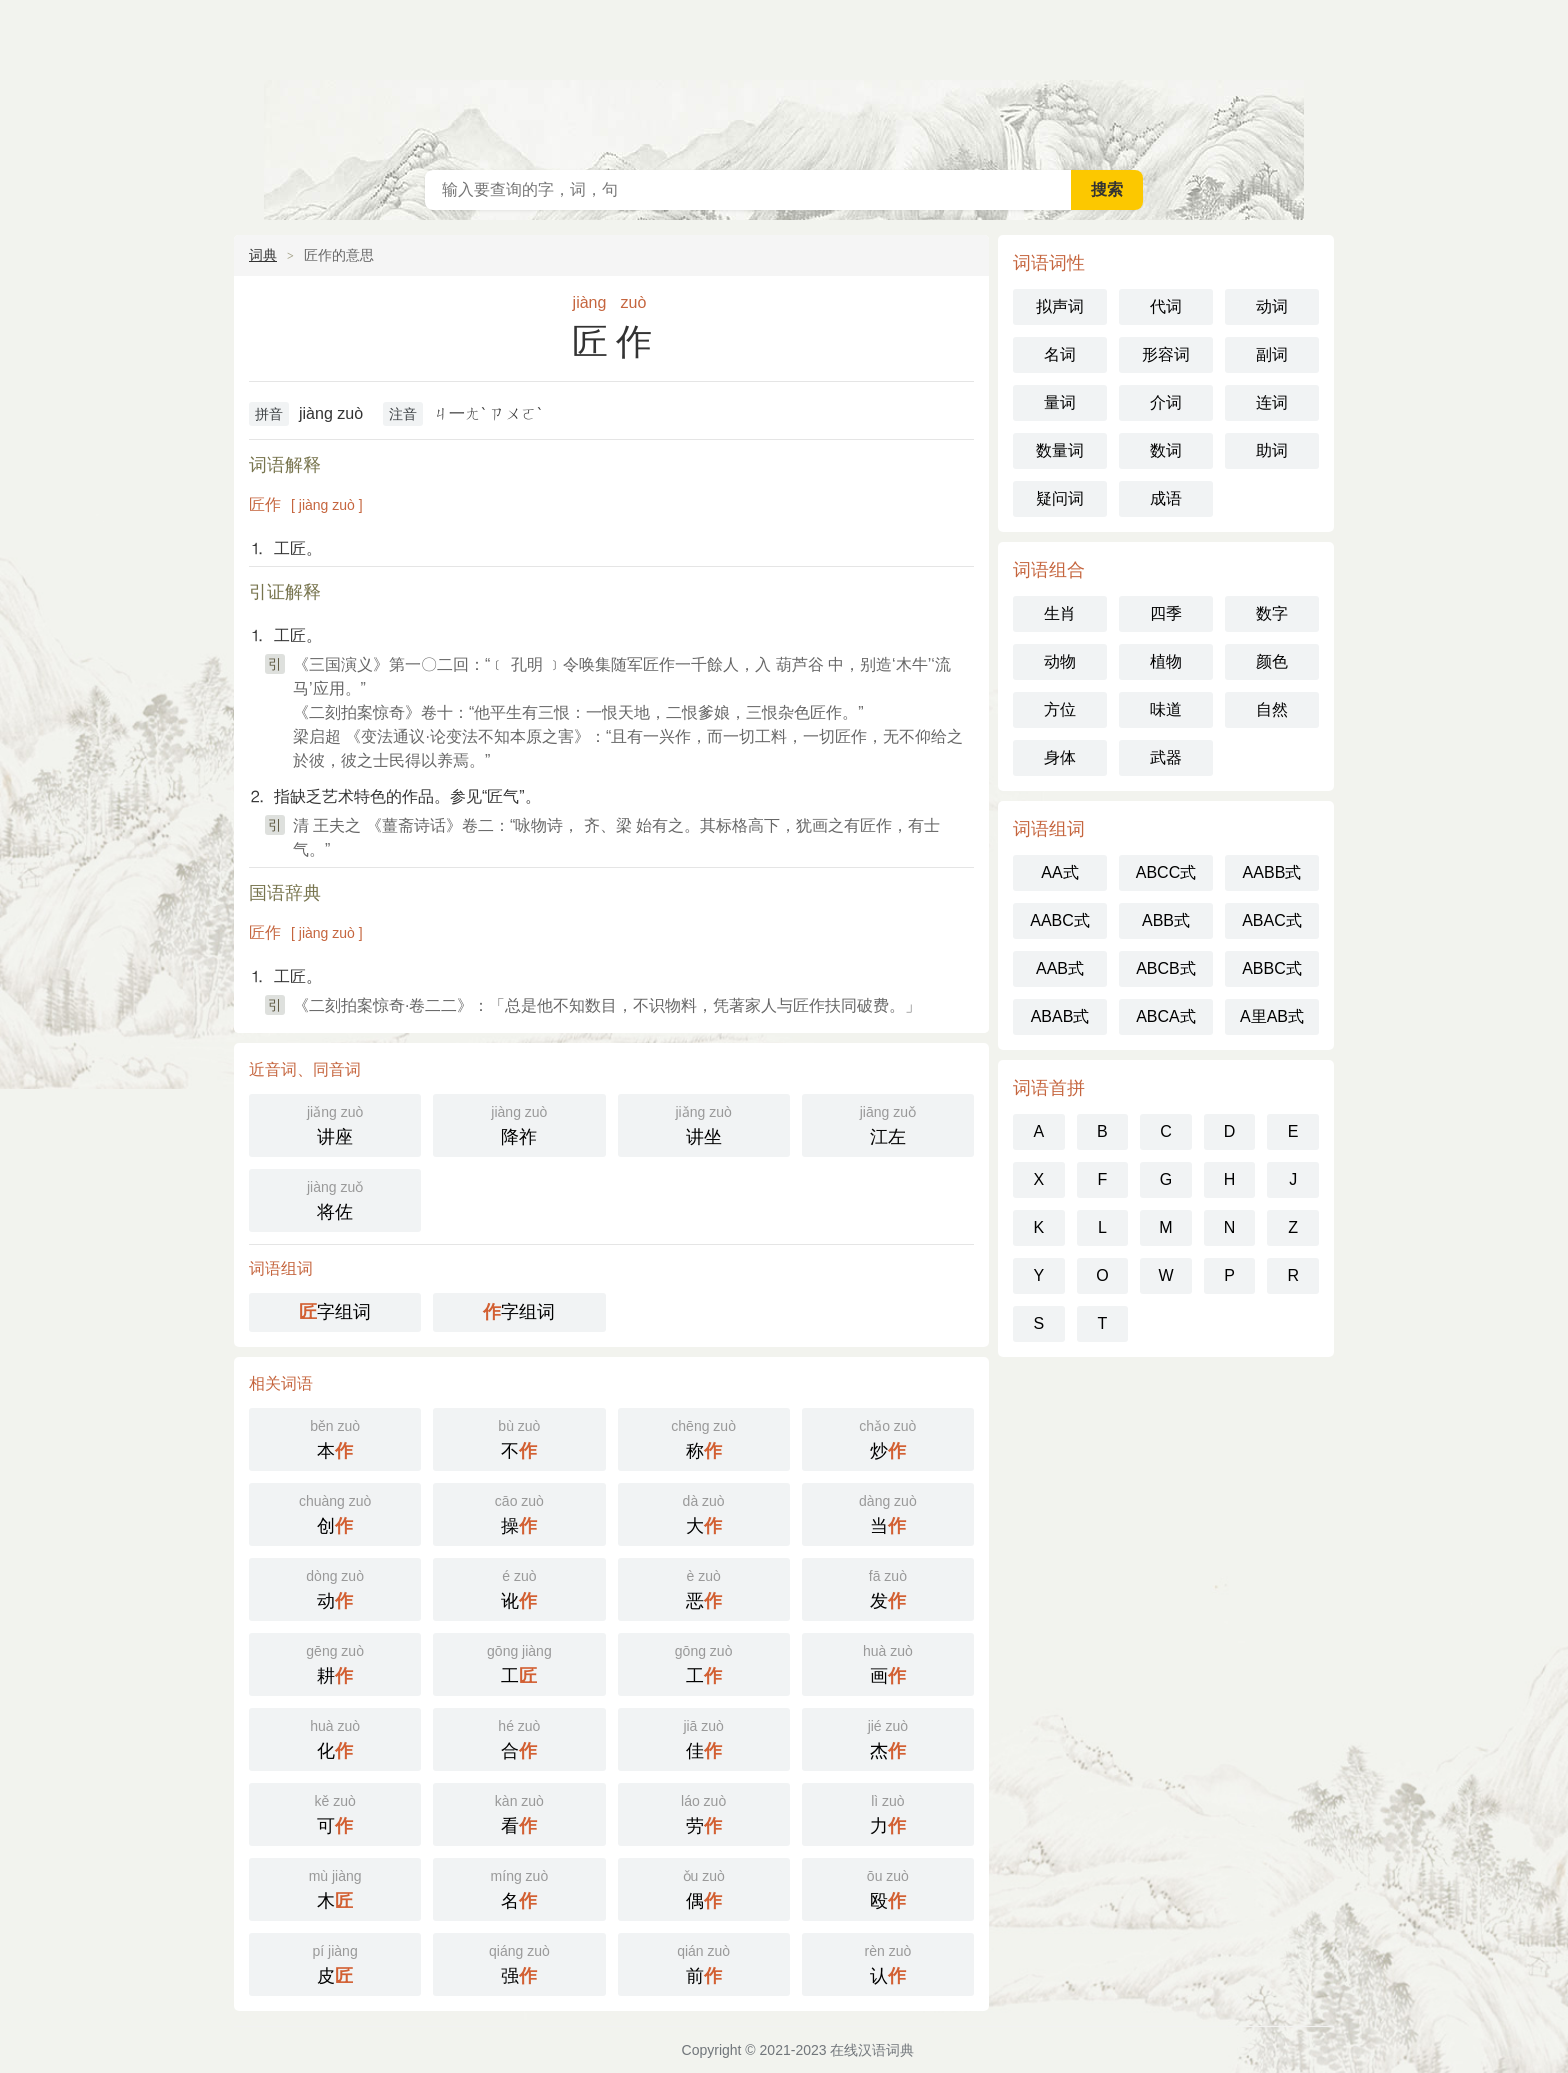  I want to click on 数词, so click(1166, 450).